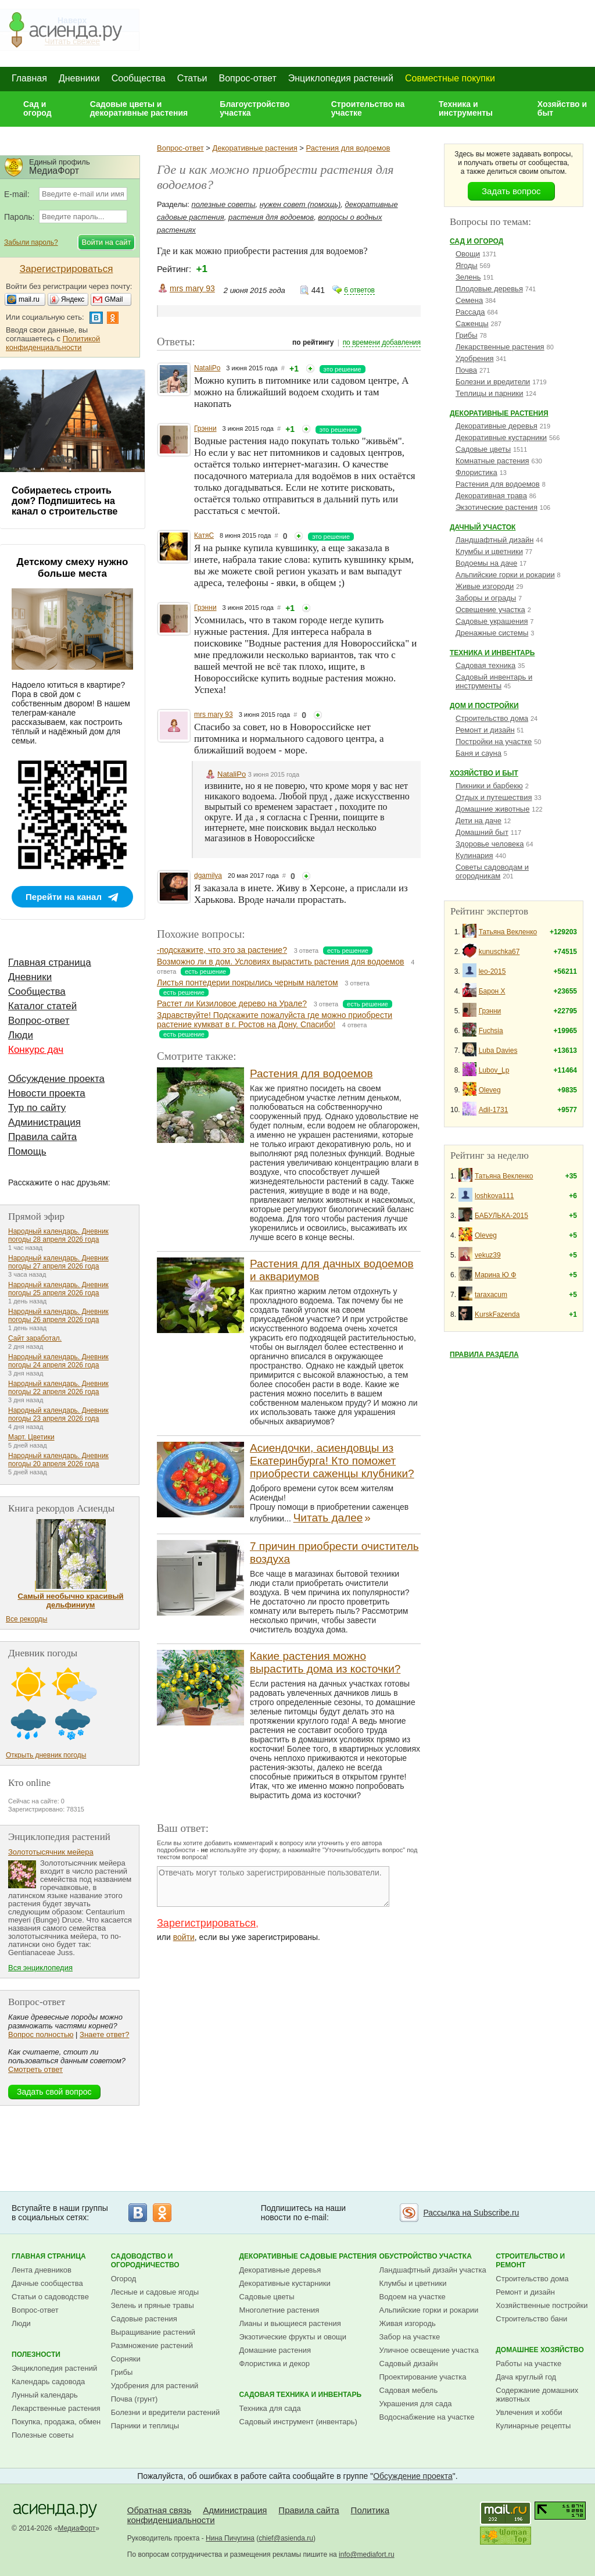  What do you see at coordinates (29, 78) in the screenshot?
I see `Главная` at bounding box center [29, 78].